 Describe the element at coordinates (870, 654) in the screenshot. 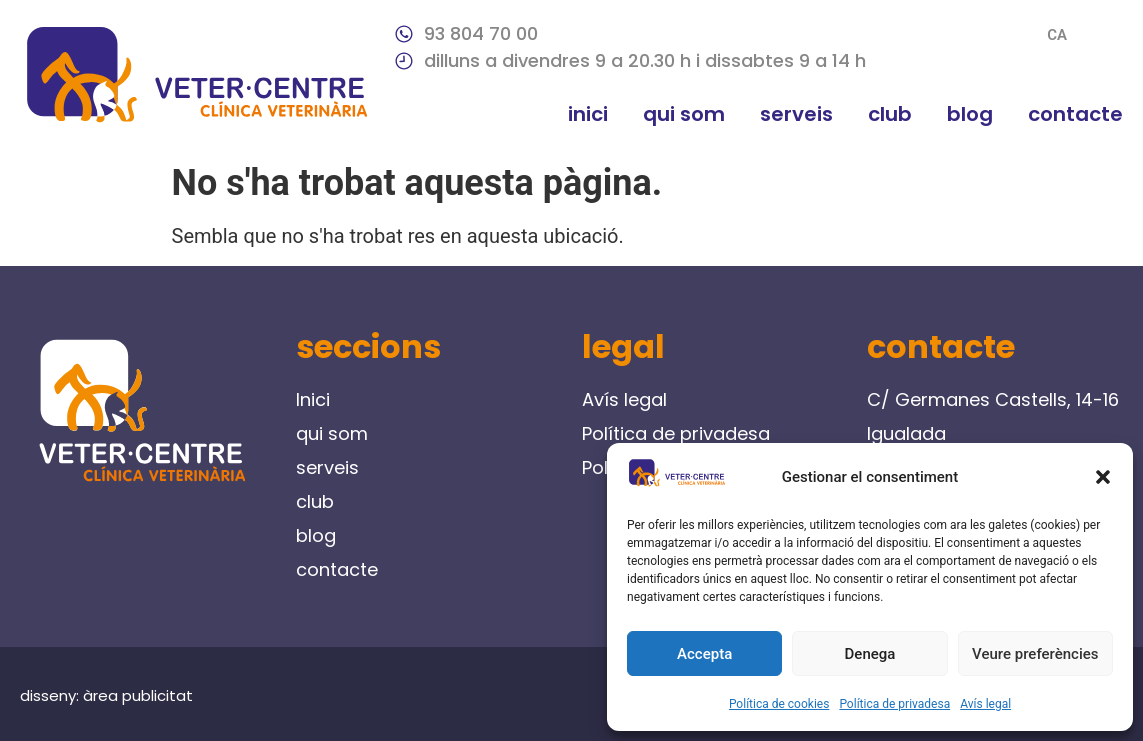

I see `Denega` at that location.